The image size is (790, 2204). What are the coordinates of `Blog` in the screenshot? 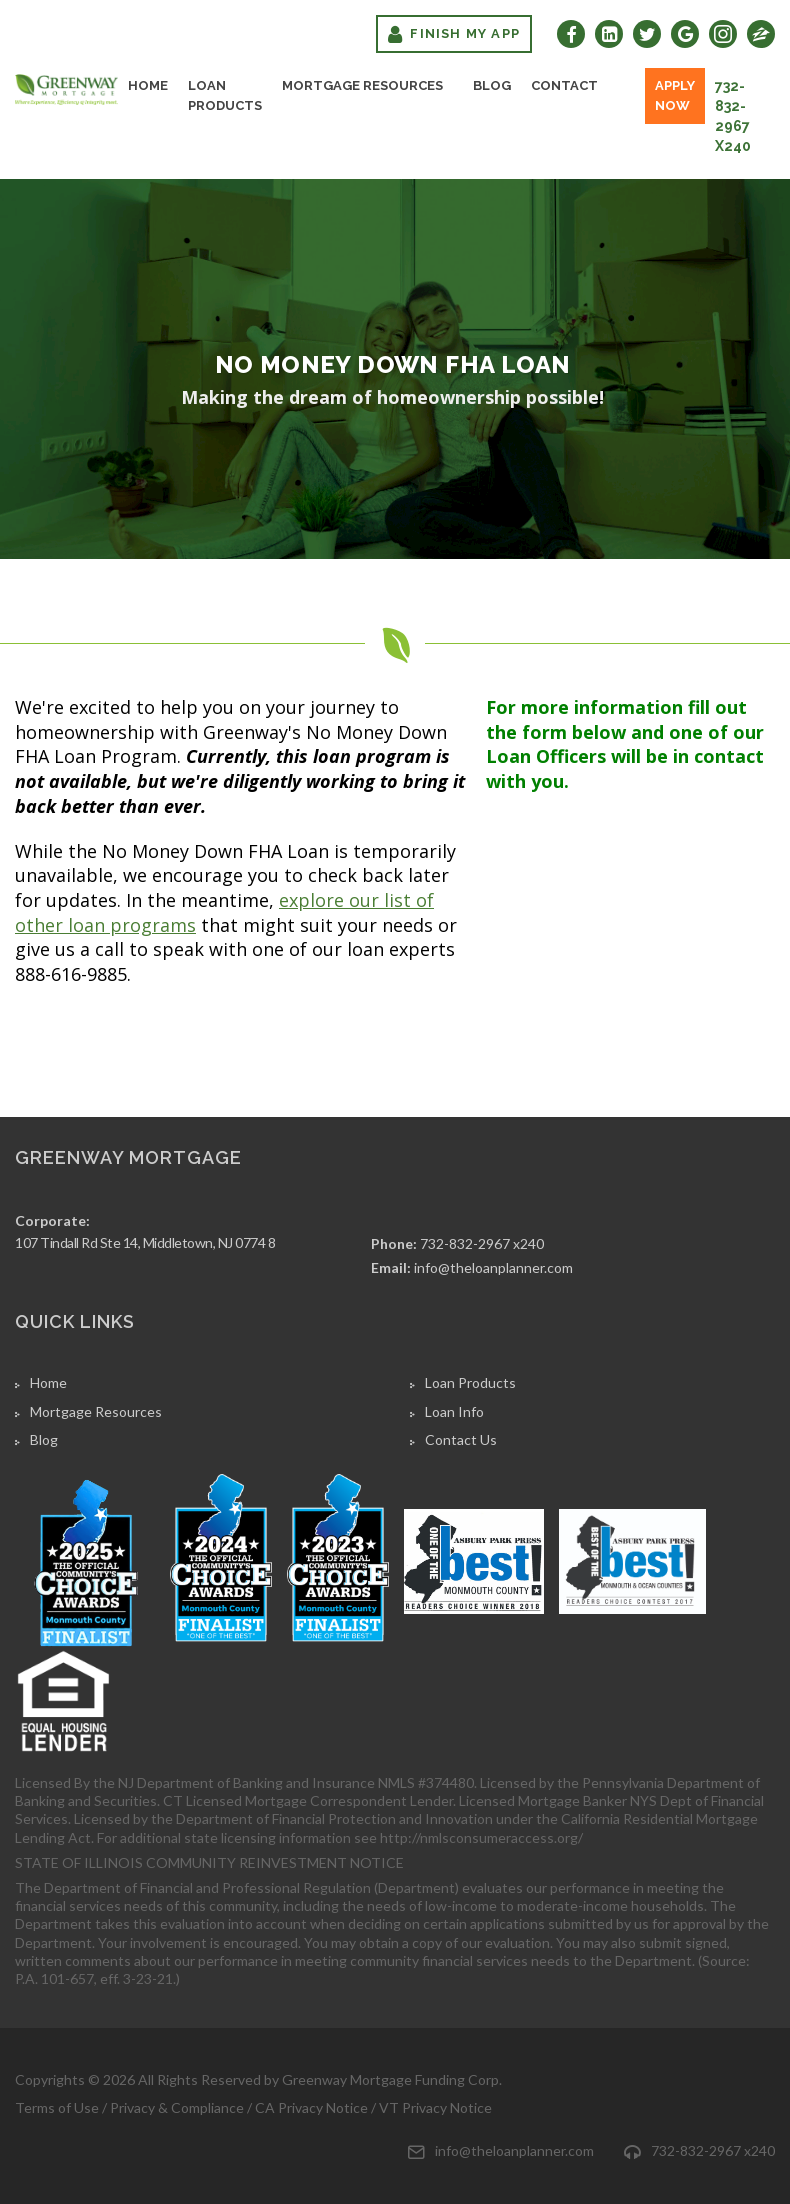 It's located at (492, 85).